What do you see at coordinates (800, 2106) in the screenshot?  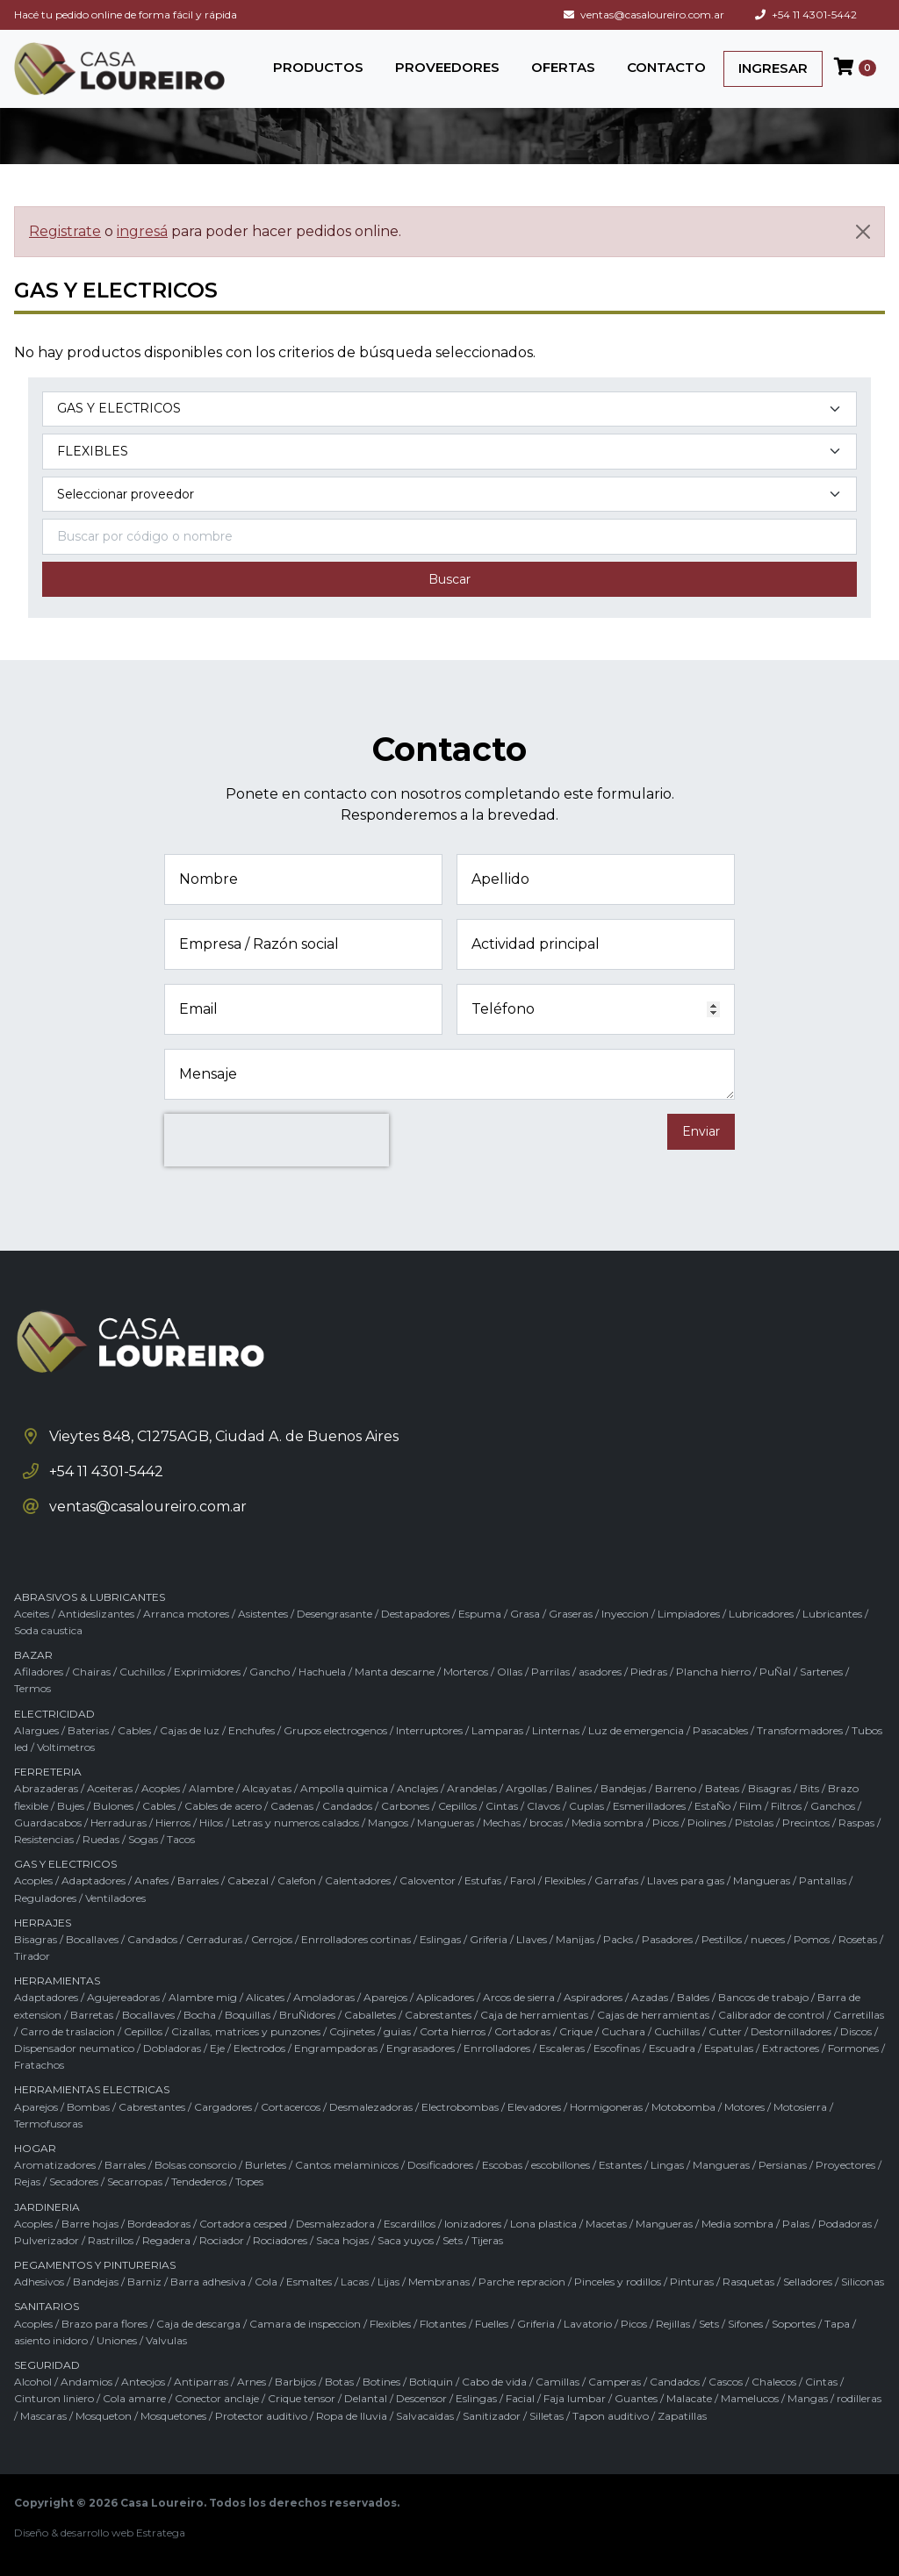 I see `Motosierra` at bounding box center [800, 2106].